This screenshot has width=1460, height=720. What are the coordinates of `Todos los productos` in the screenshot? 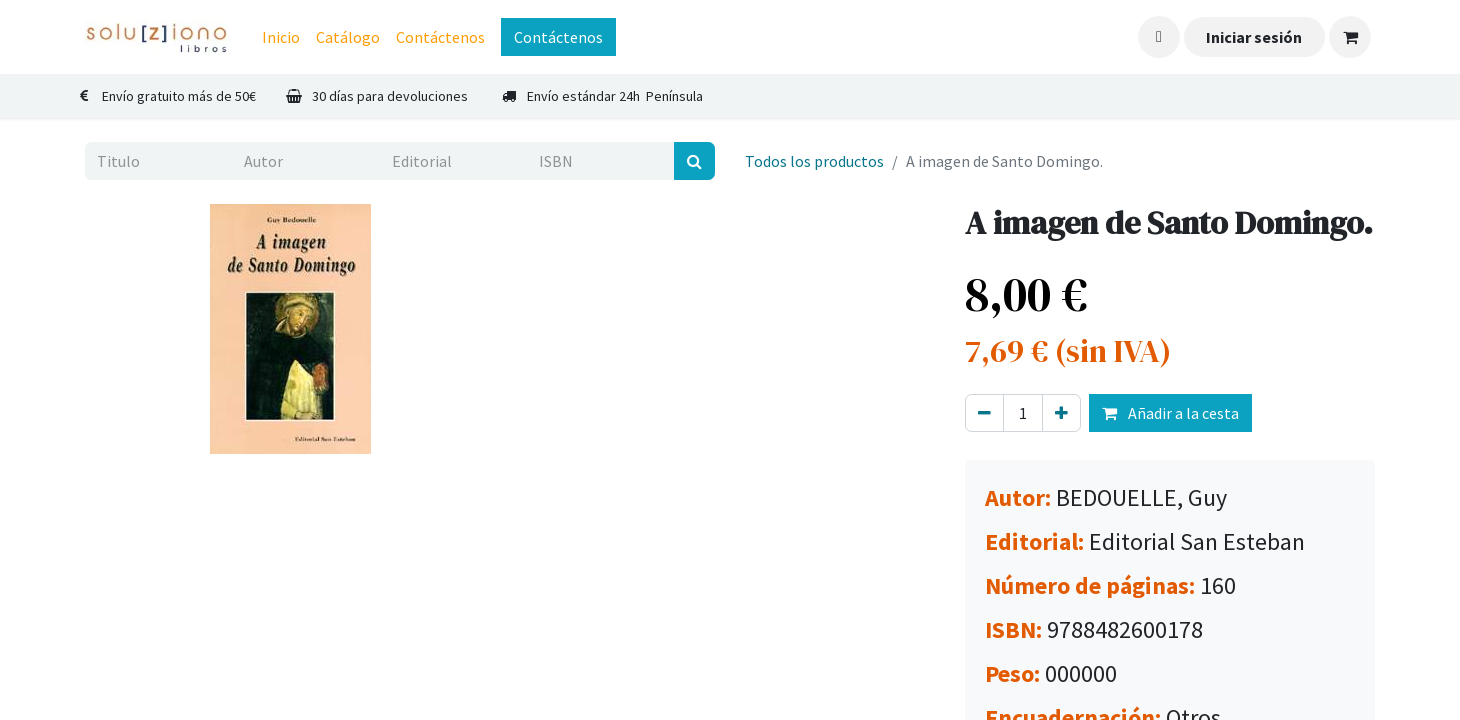 It's located at (814, 161).